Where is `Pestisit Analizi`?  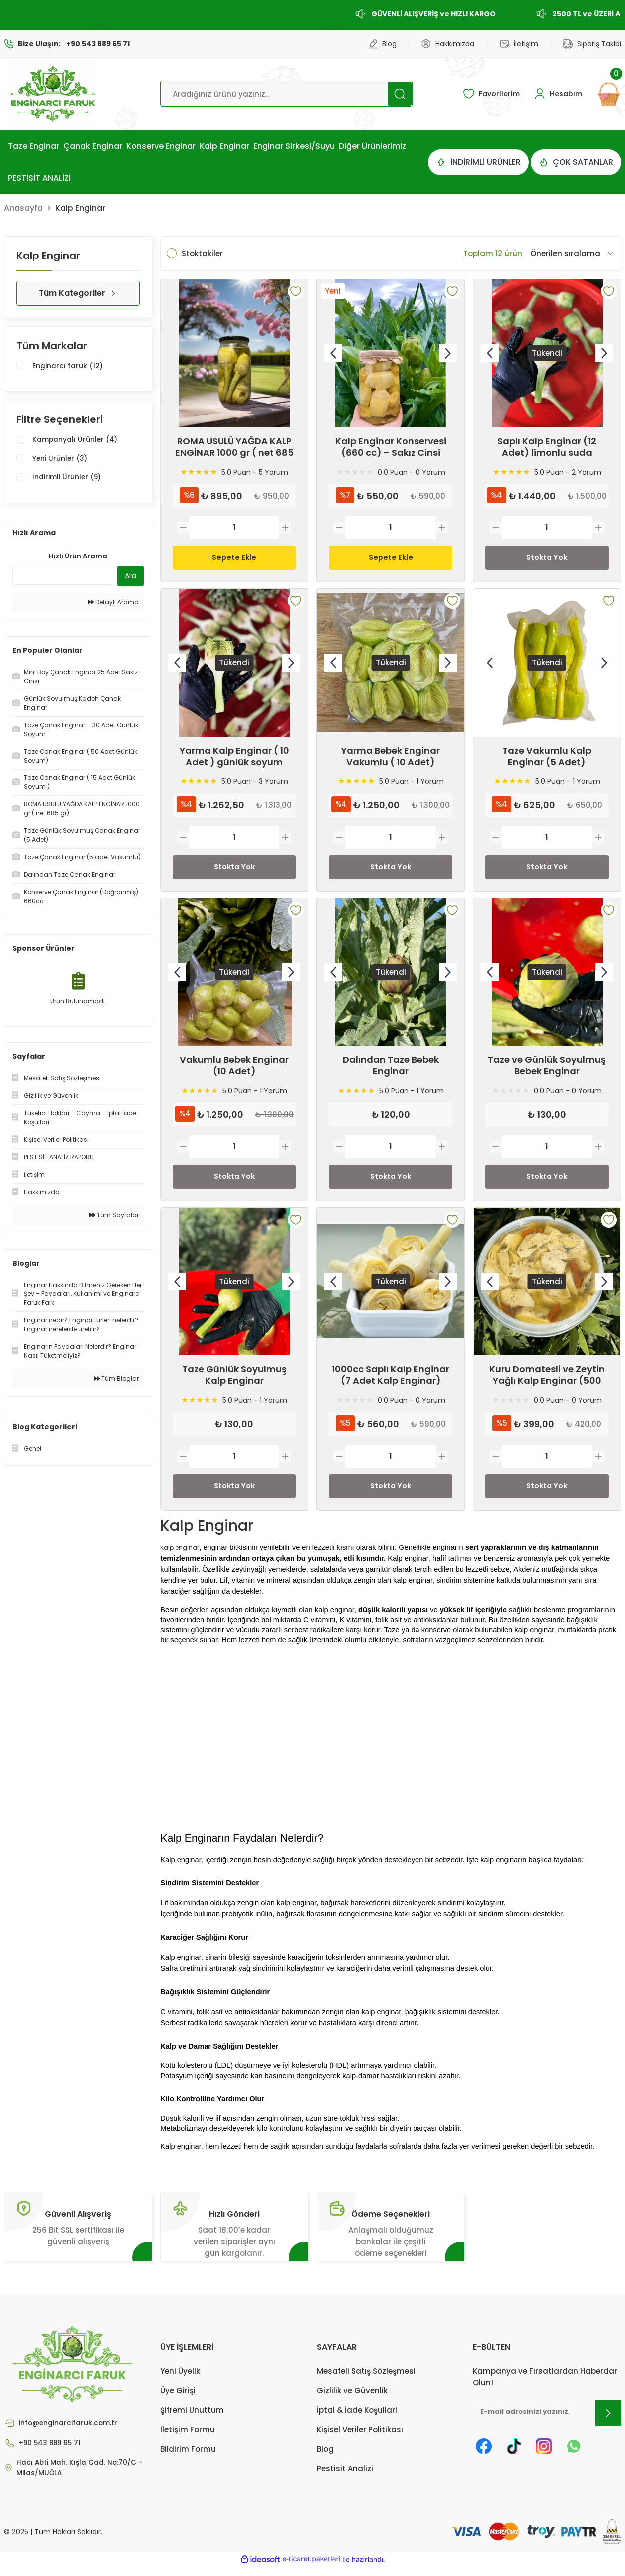 Pestisit Analizi is located at coordinates (345, 2476).